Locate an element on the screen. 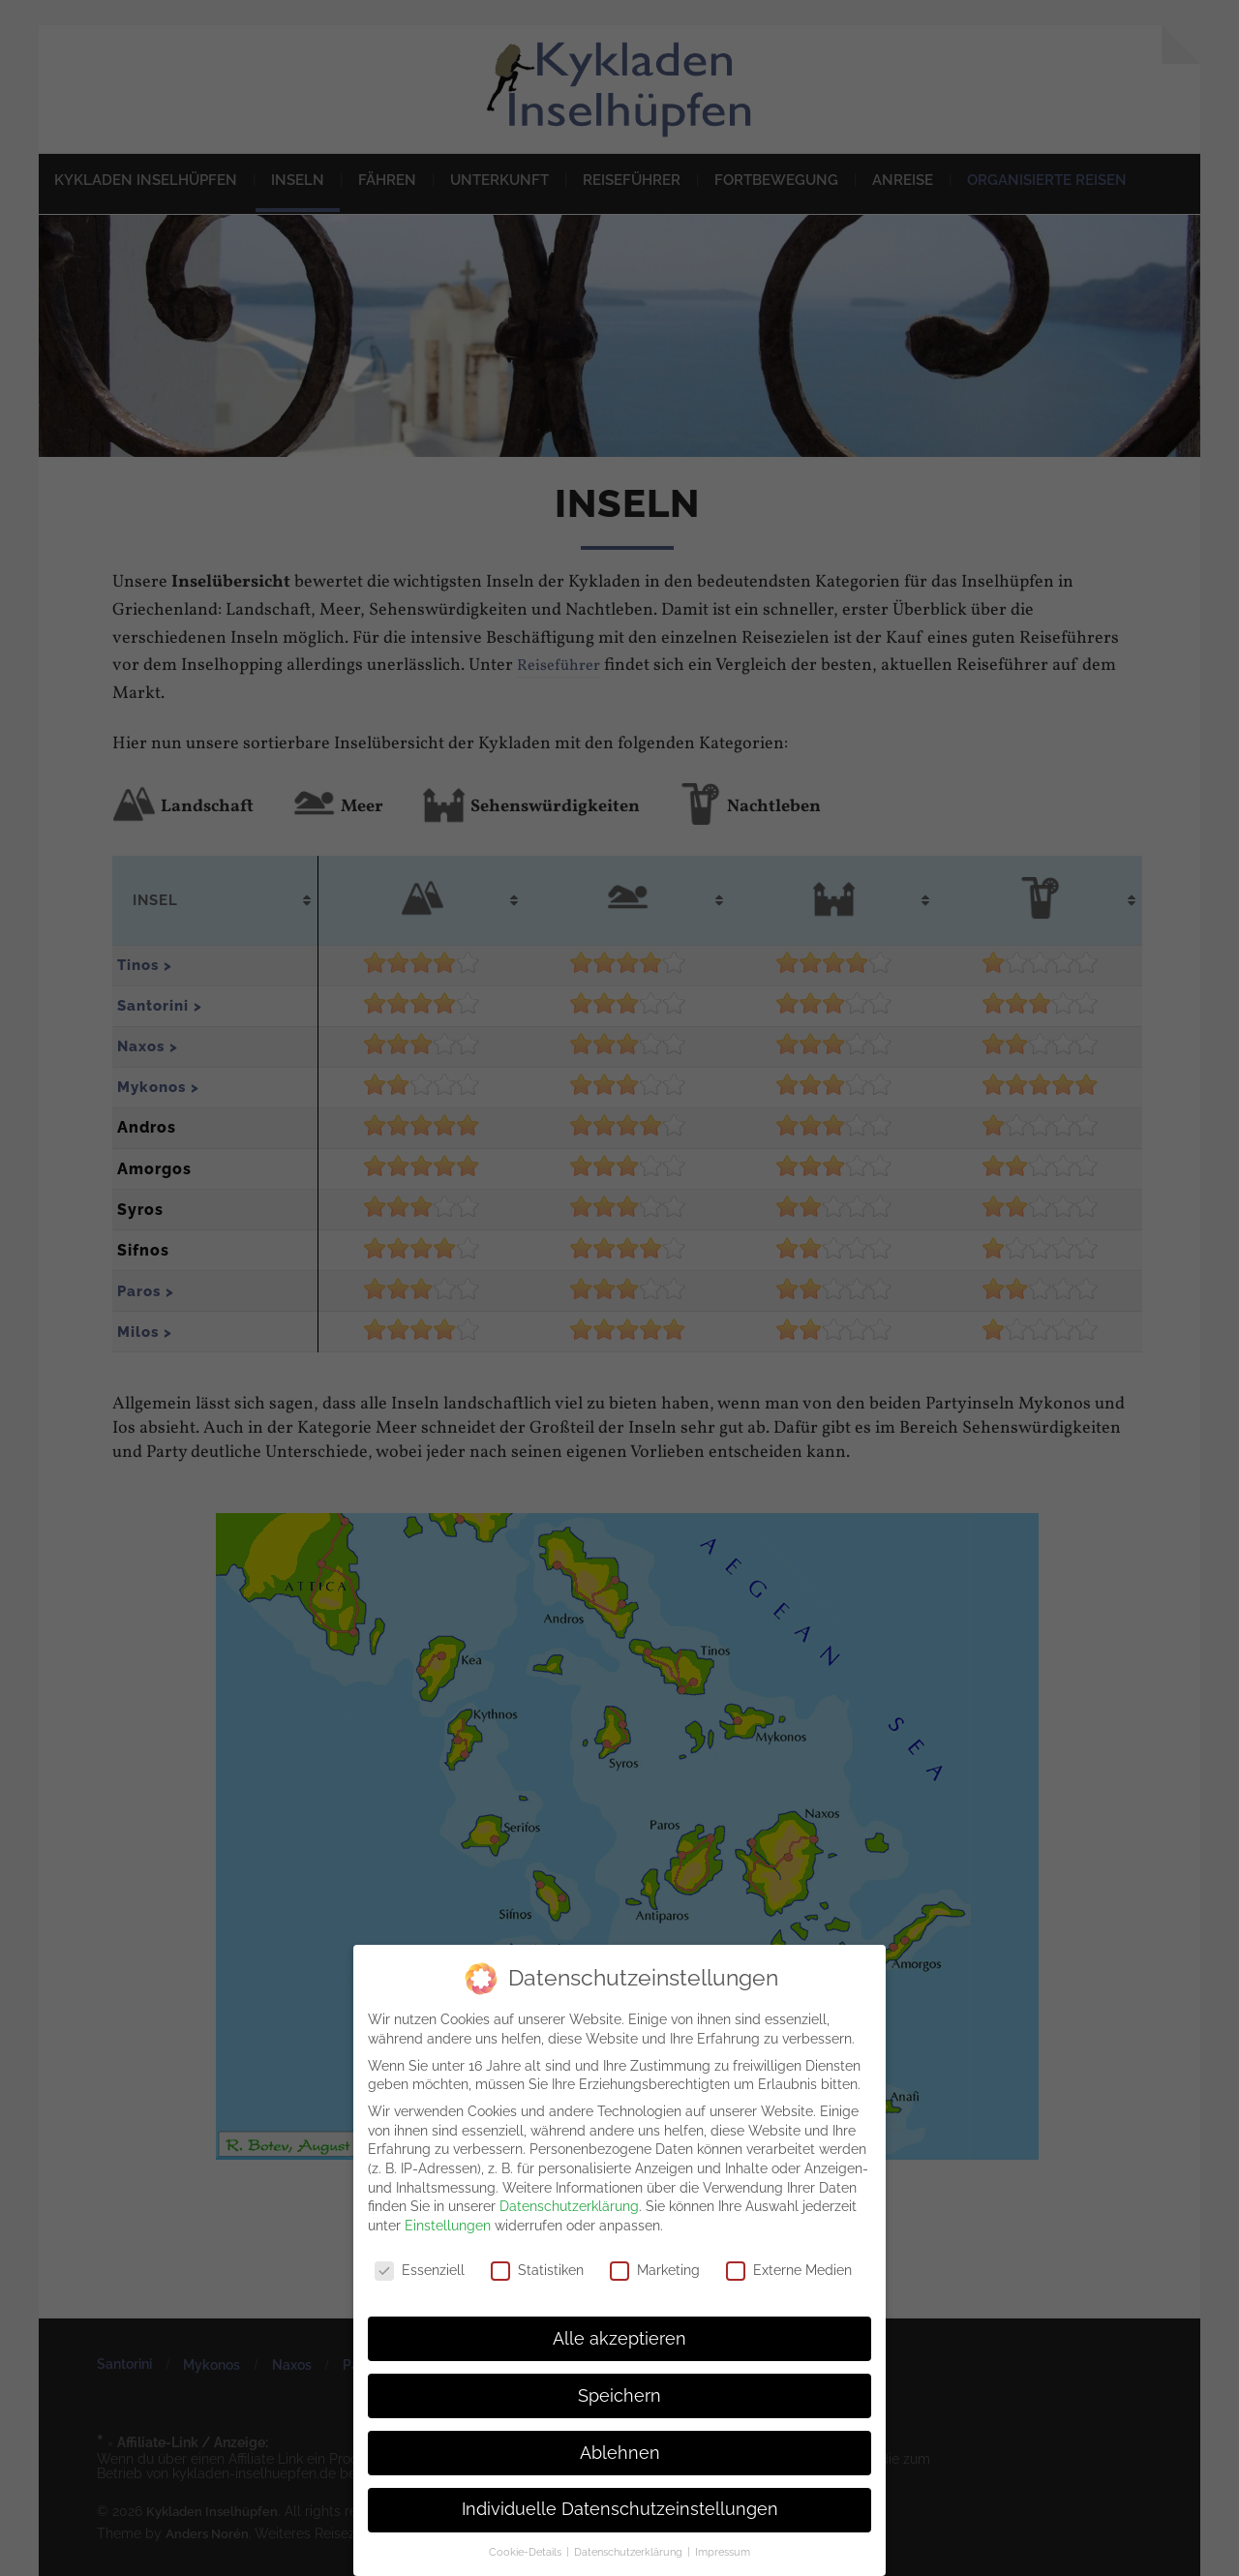 The height and width of the screenshot is (2576, 1239). Impressum [button] is located at coordinates (722, 2551).